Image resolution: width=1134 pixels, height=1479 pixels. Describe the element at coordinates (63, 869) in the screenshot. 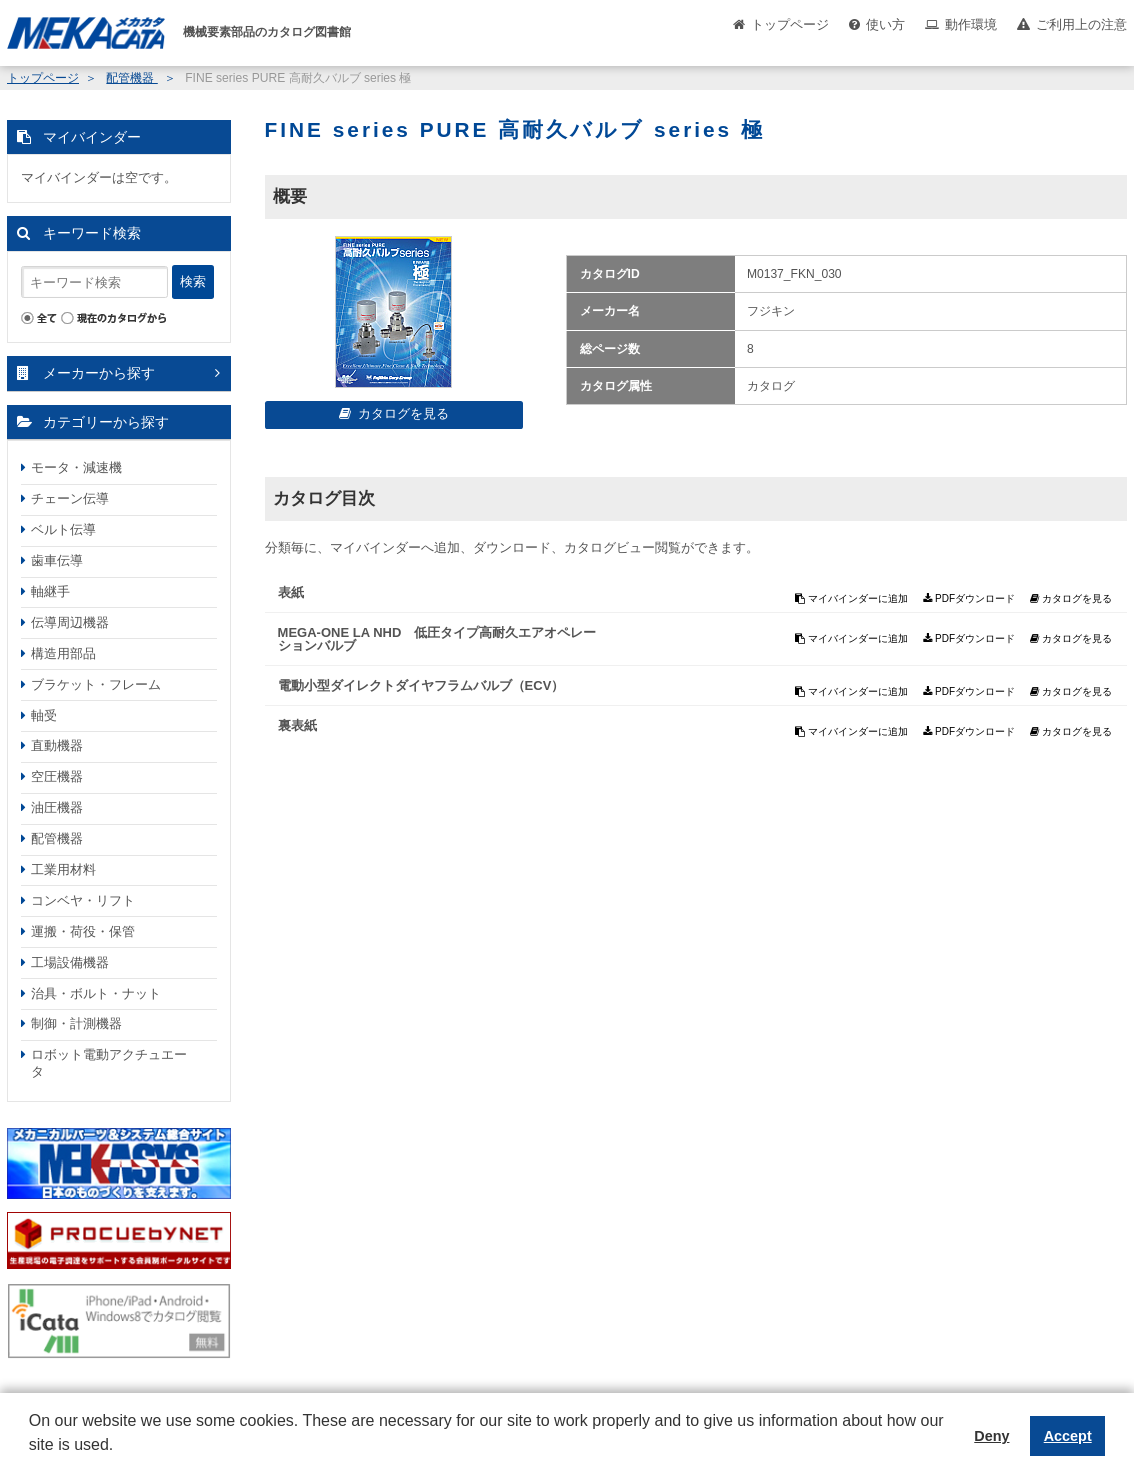

I see `工業用材料` at that location.